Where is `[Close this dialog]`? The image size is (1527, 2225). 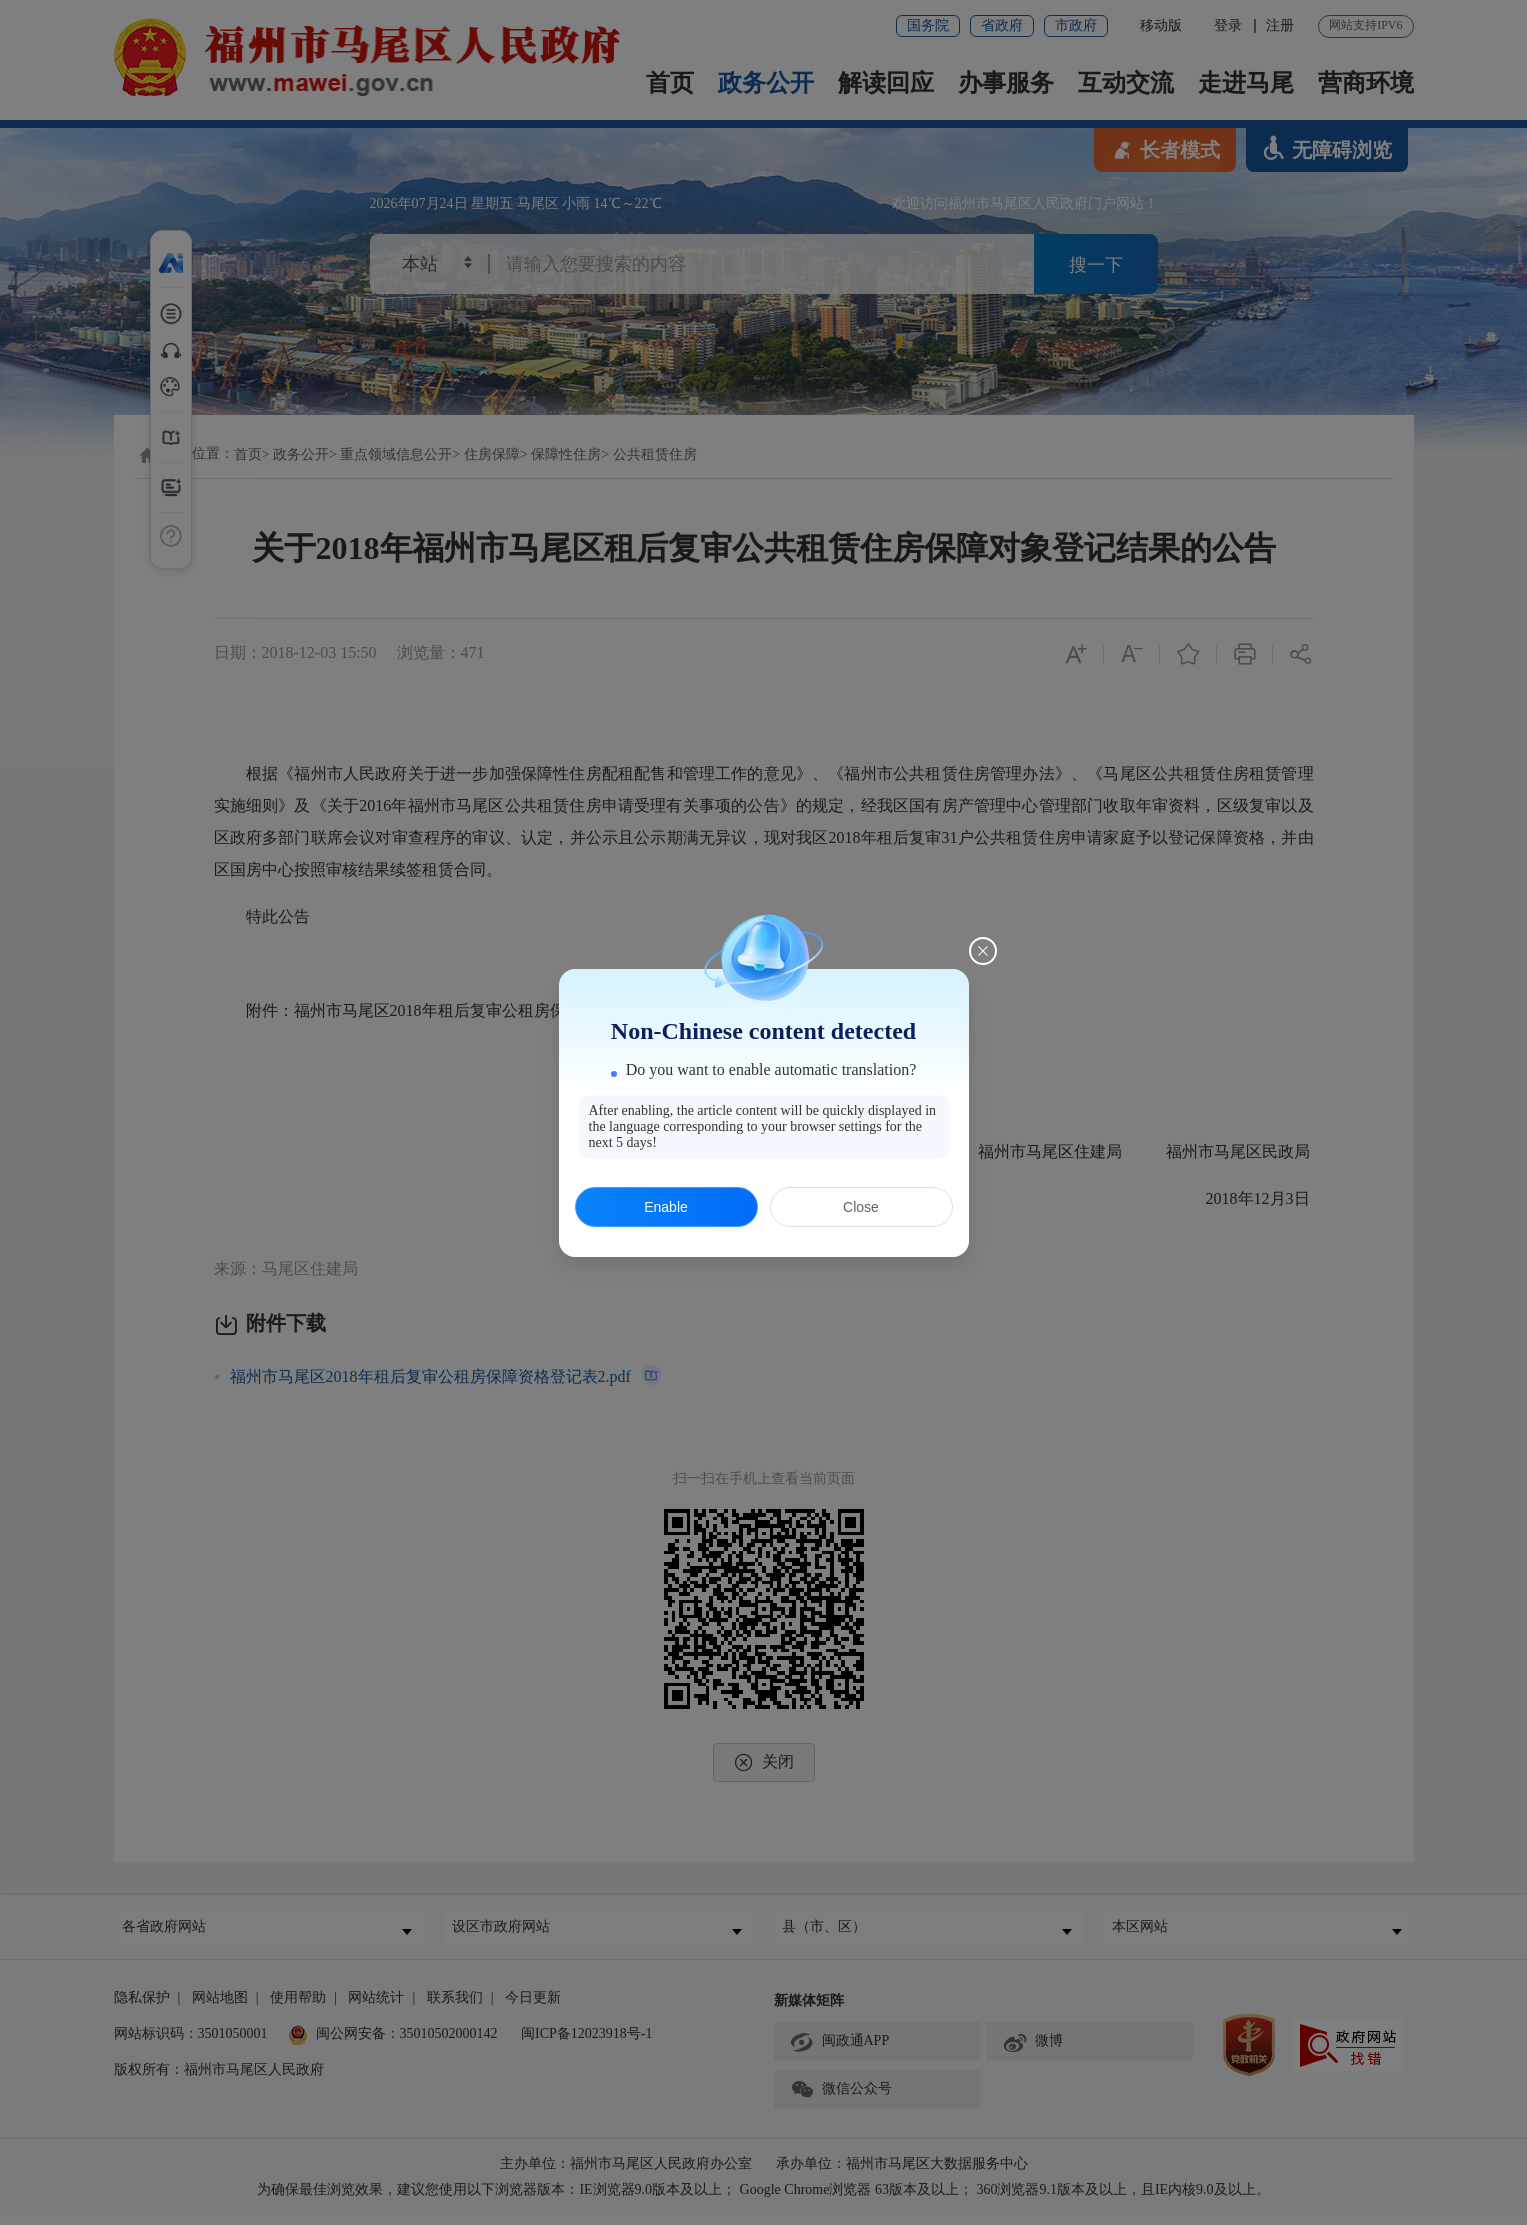
[Close this dialog] is located at coordinates (983, 951).